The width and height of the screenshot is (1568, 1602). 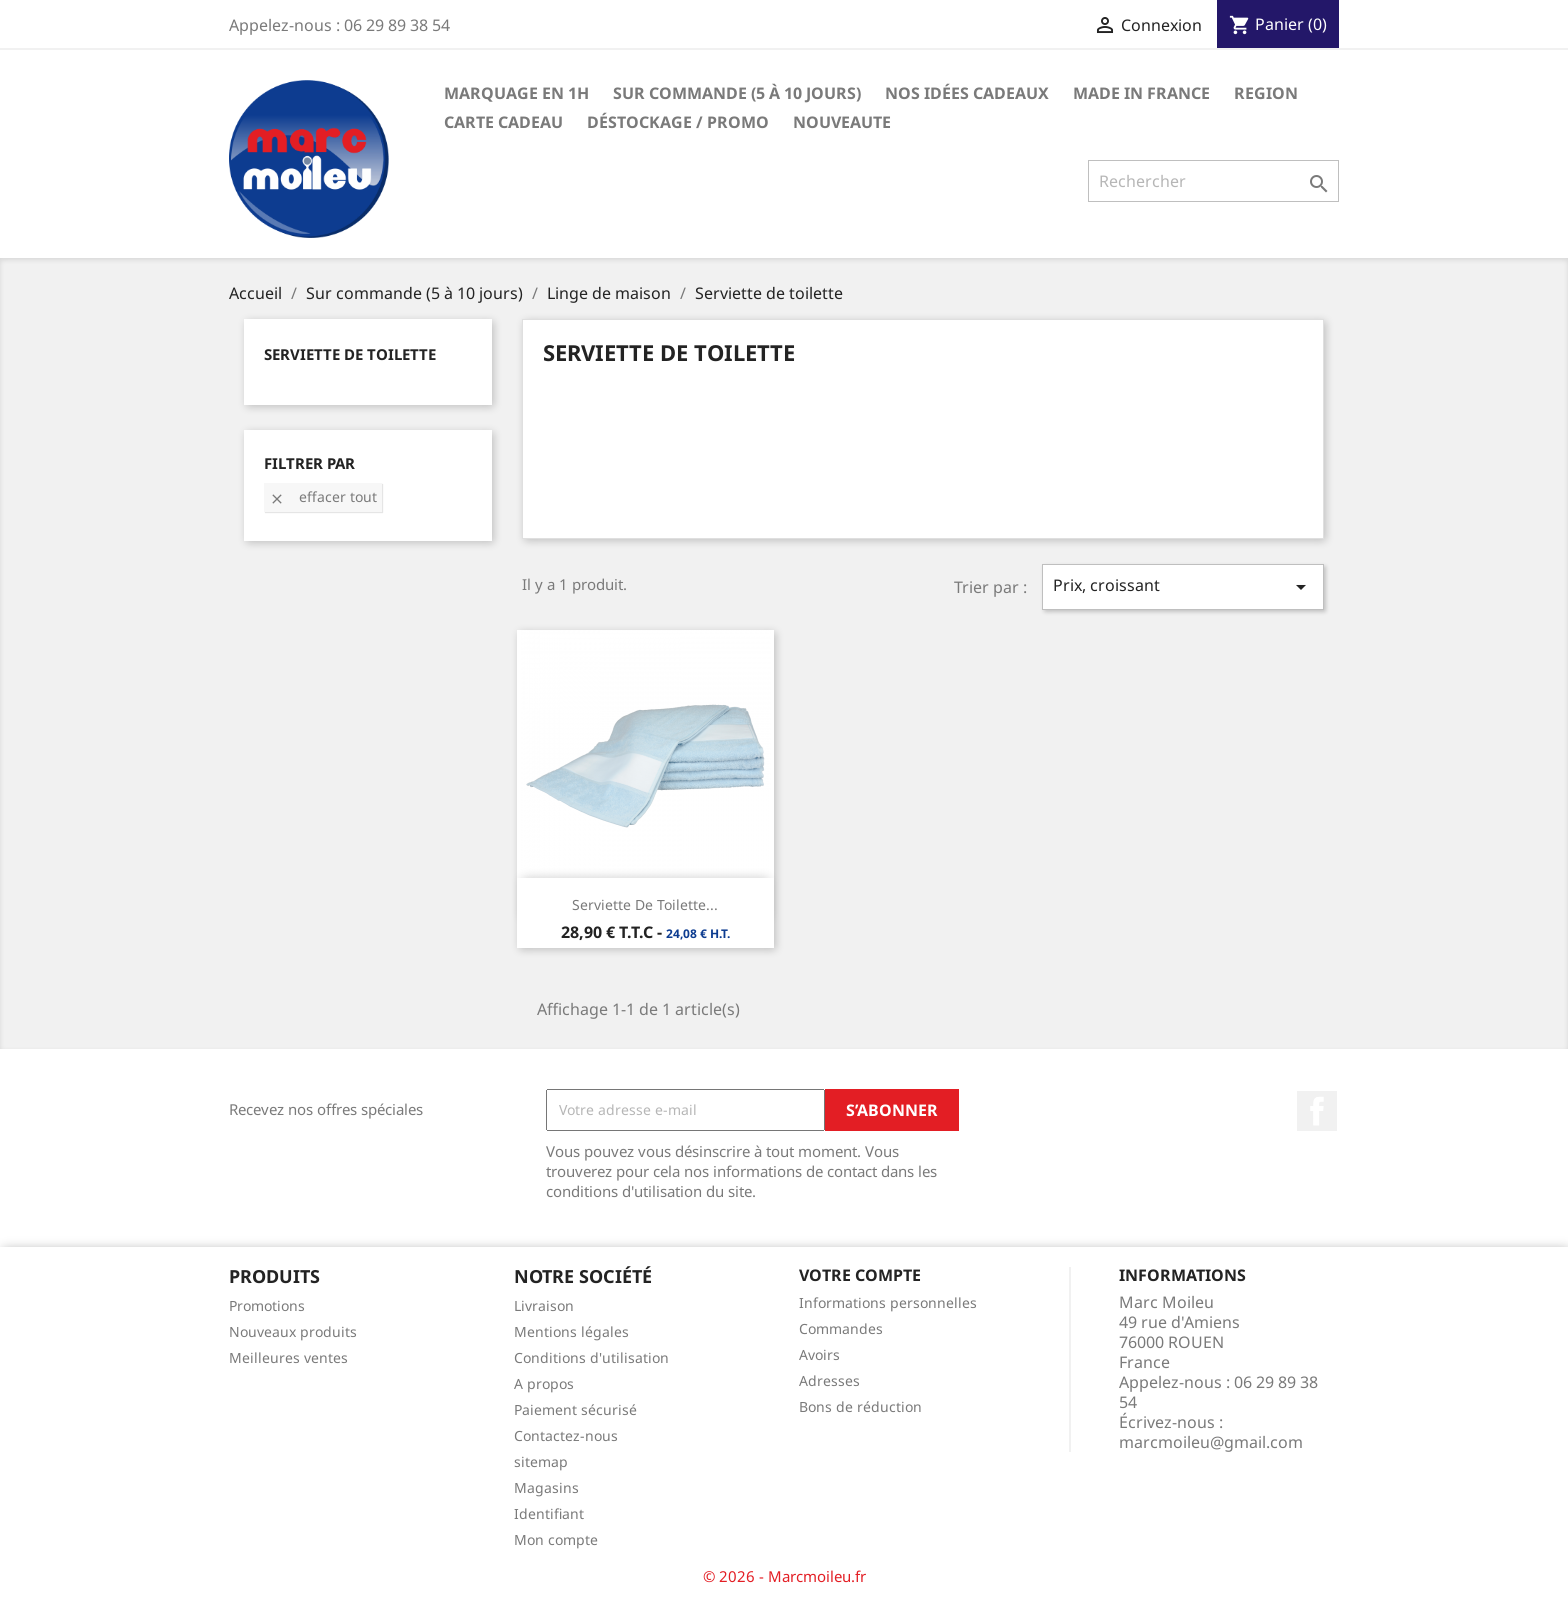 I want to click on A propos, so click(x=544, y=1383).